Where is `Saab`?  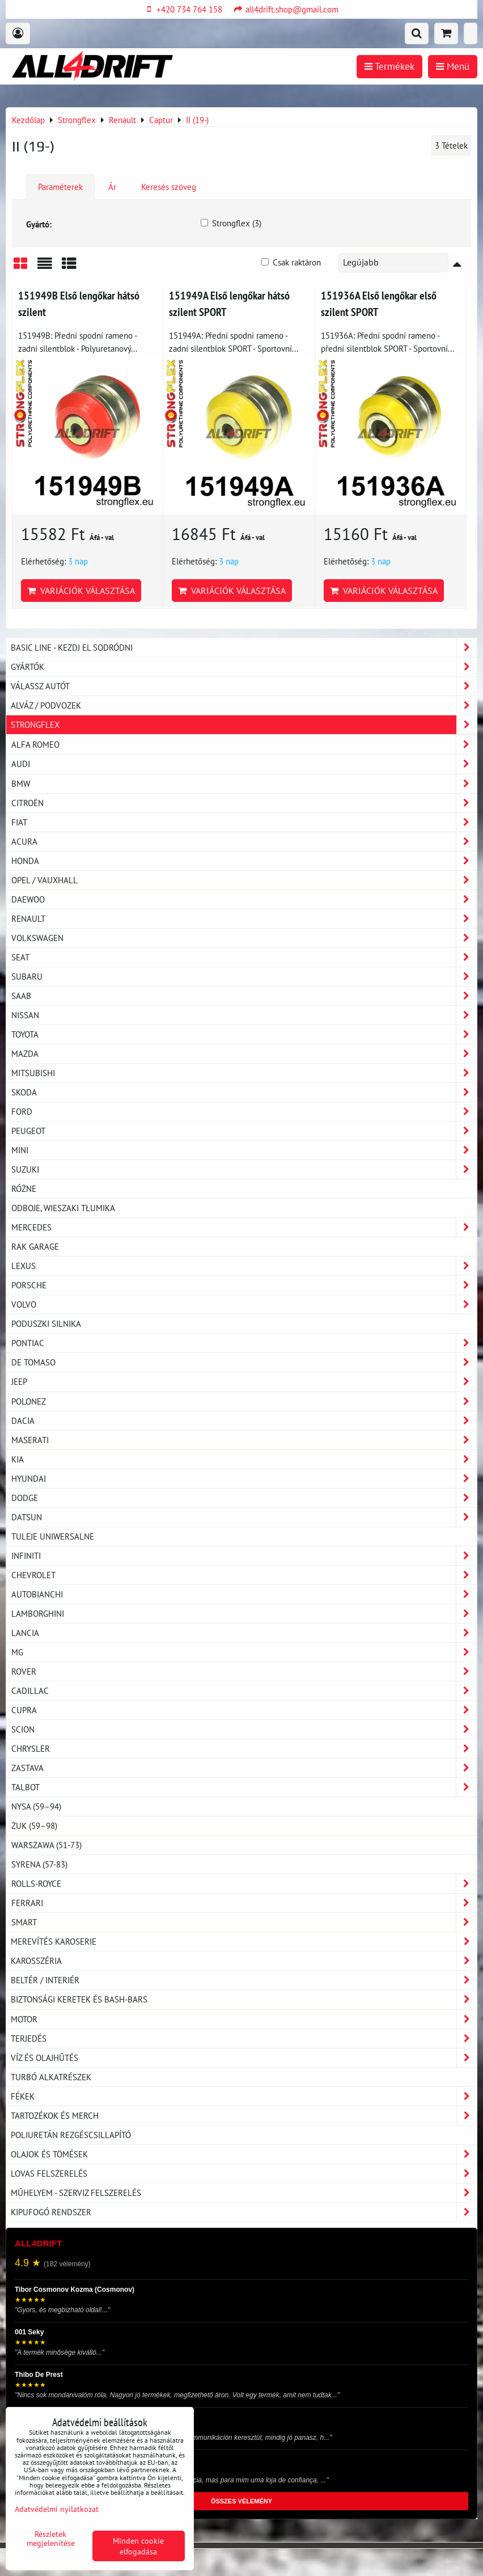
Saab is located at coordinates (243, 995).